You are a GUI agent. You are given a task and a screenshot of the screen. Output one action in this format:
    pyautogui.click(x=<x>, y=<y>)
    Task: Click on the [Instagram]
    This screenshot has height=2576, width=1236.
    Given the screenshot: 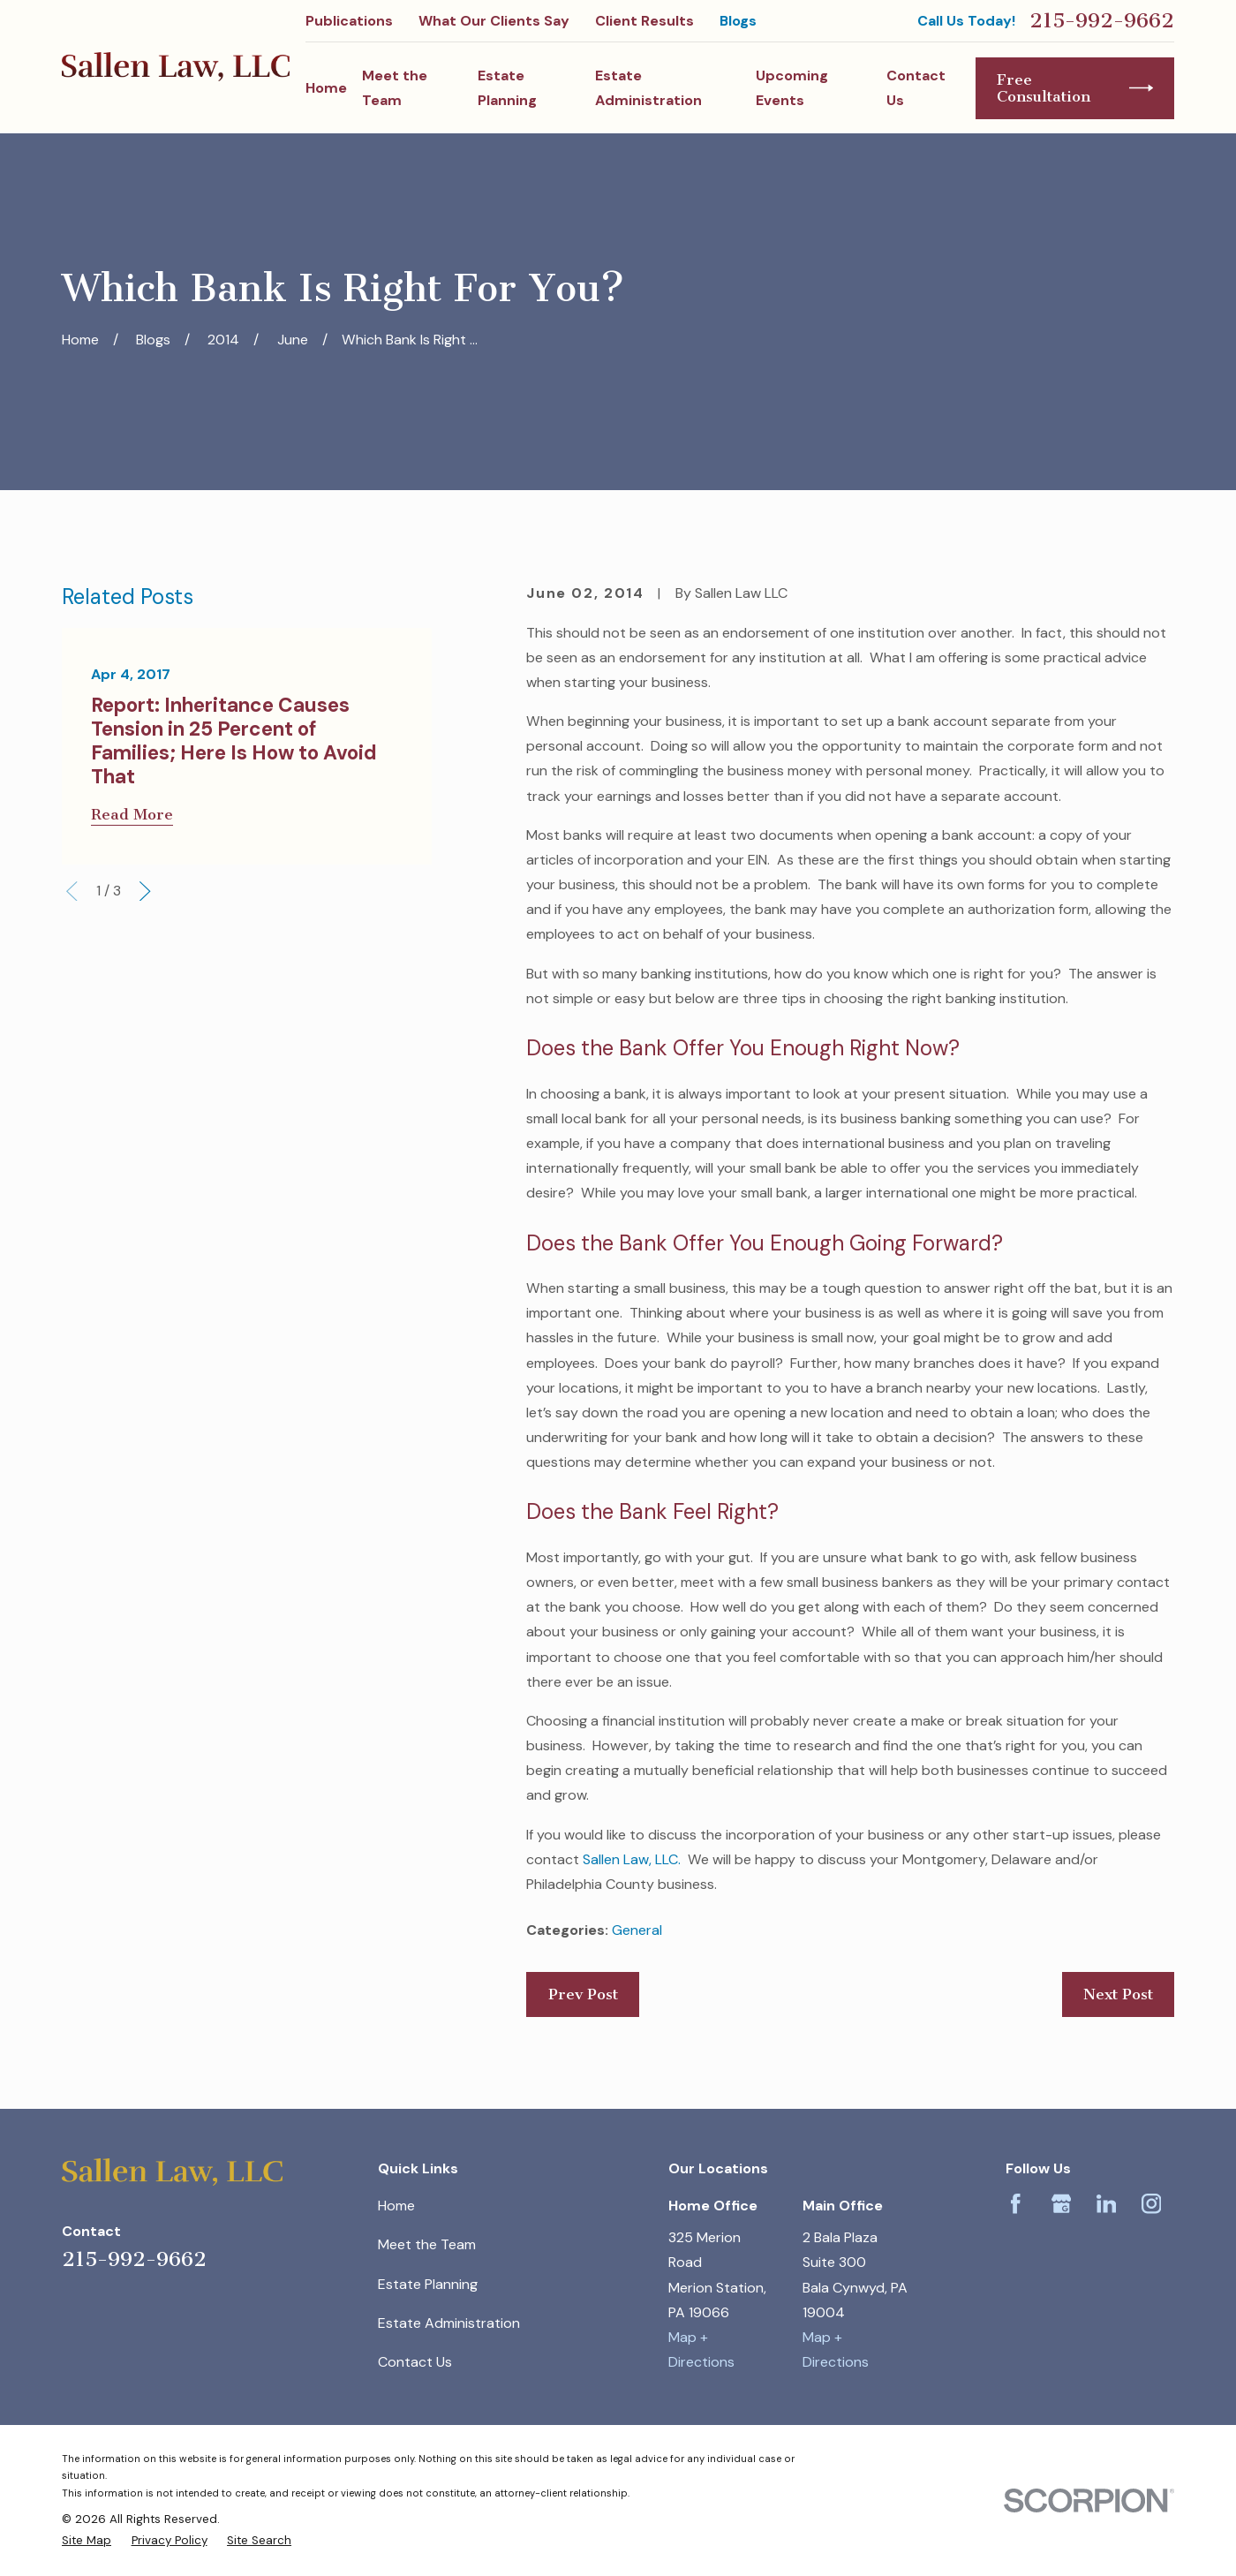 What is the action you would take?
    pyautogui.click(x=1152, y=2204)
    